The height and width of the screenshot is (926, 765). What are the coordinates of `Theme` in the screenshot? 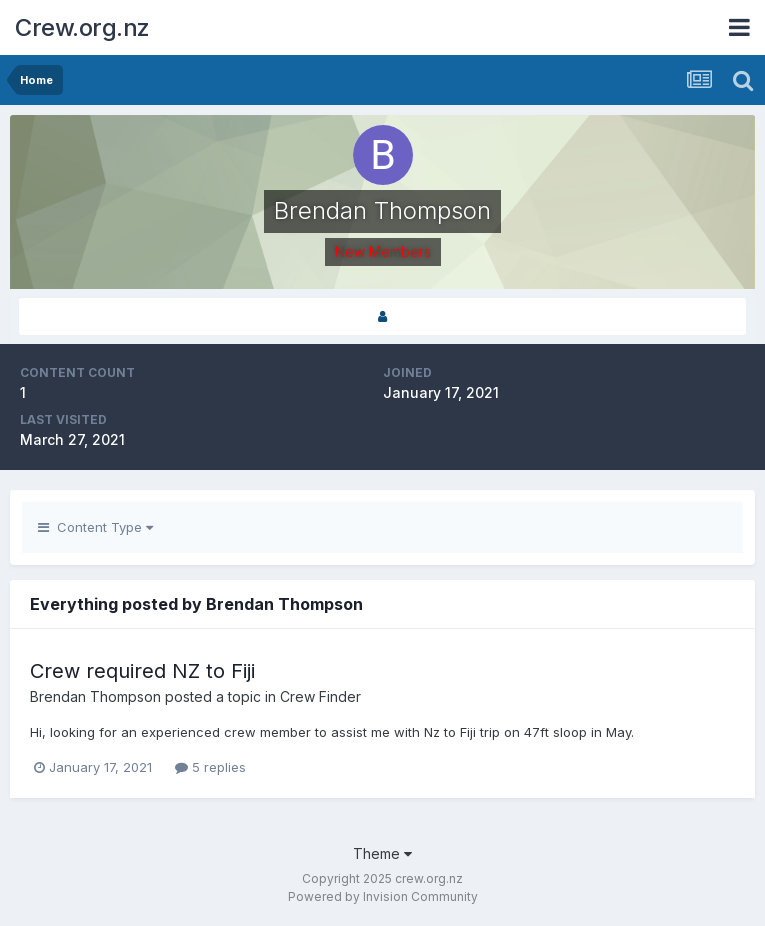 It's located at (382, 853).